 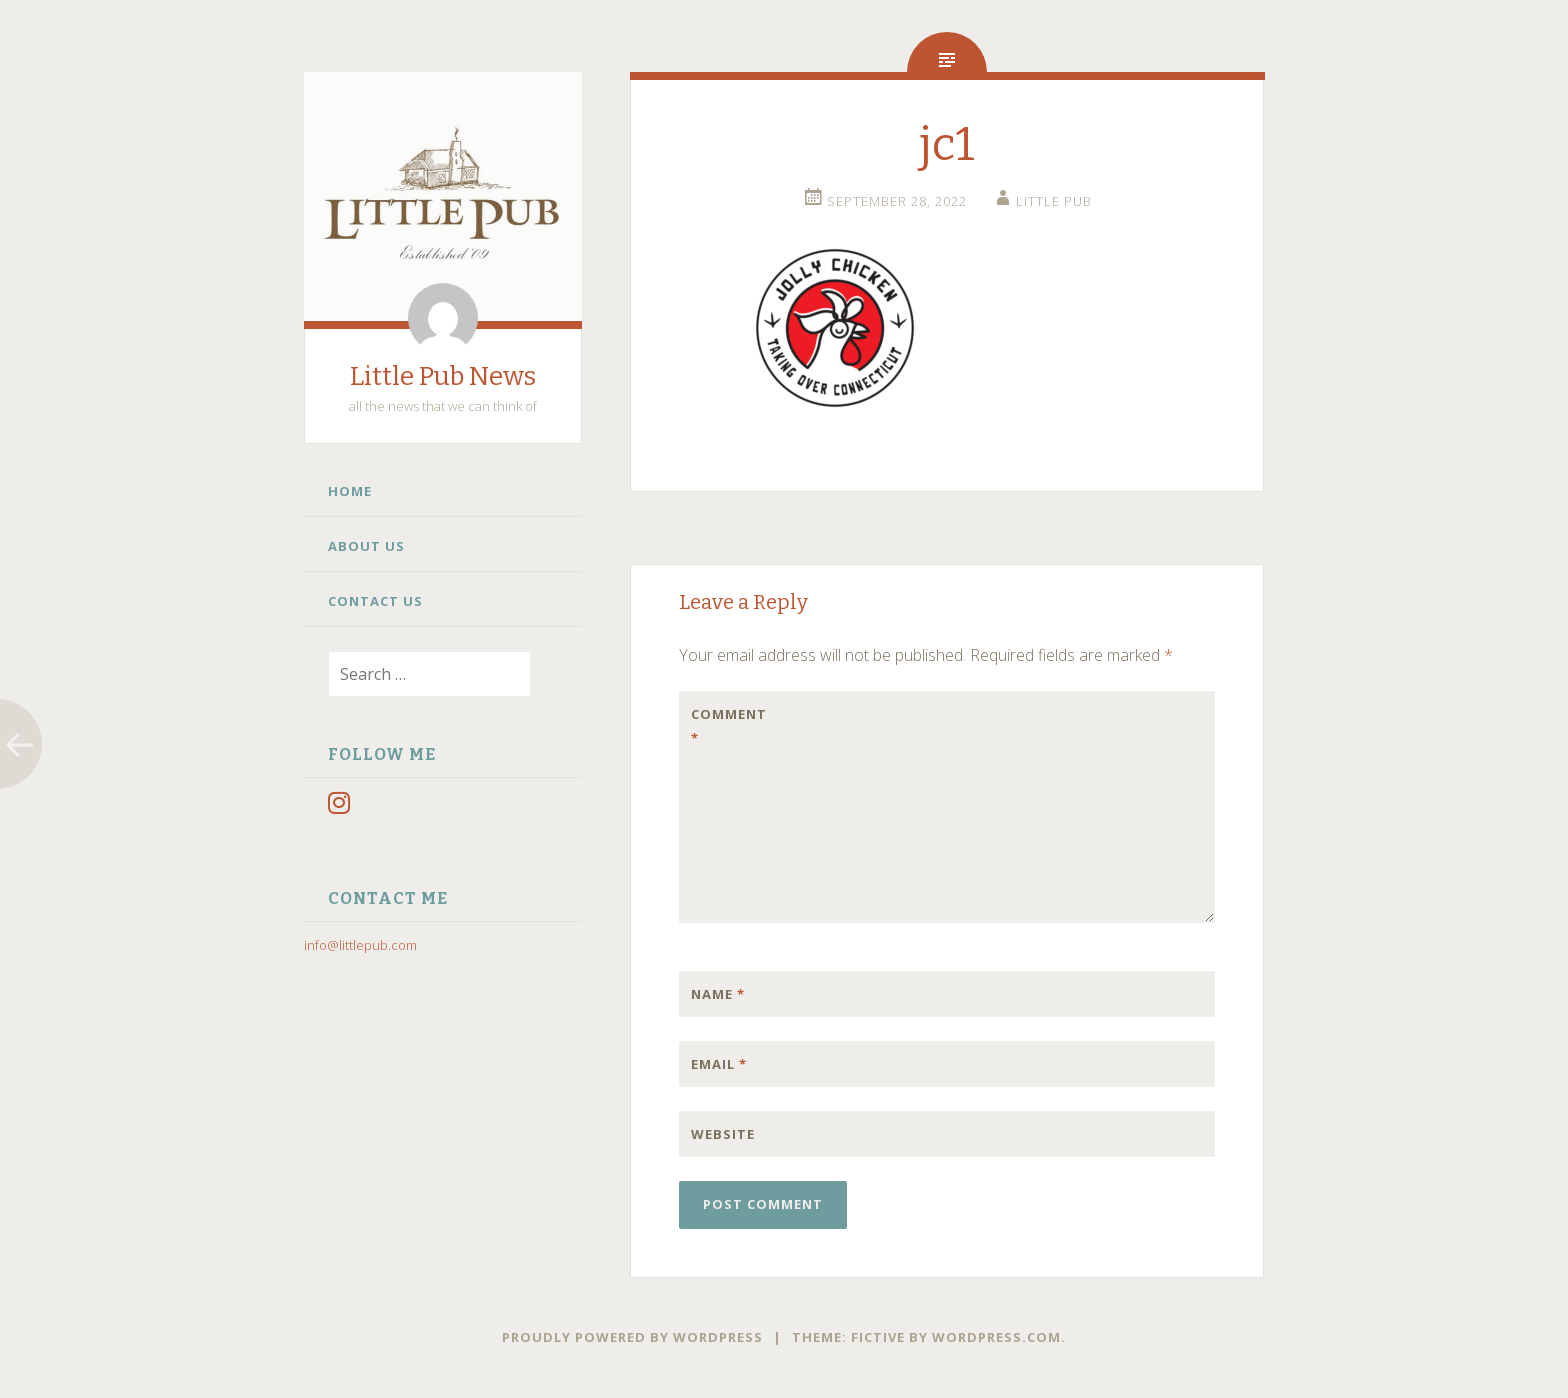 What do you see at coordinates (723, 1134) in the screenshot?
I see `Website` at bounding box center [723, 1134].